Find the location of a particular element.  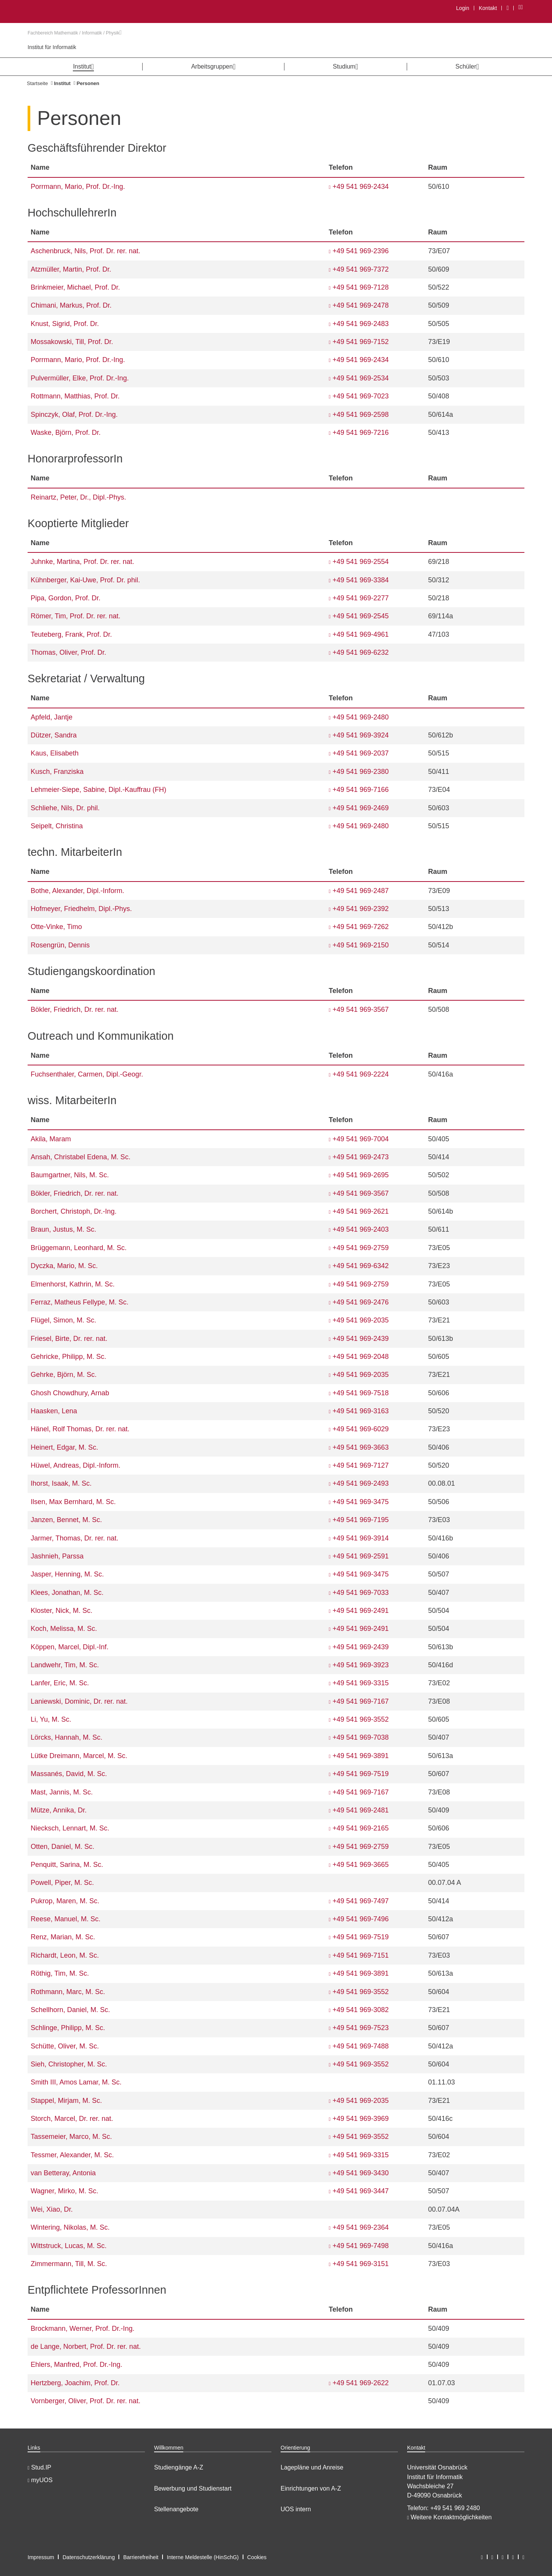

Waske, Björn, Prof. Dr. is located at coordinates (65, 432).